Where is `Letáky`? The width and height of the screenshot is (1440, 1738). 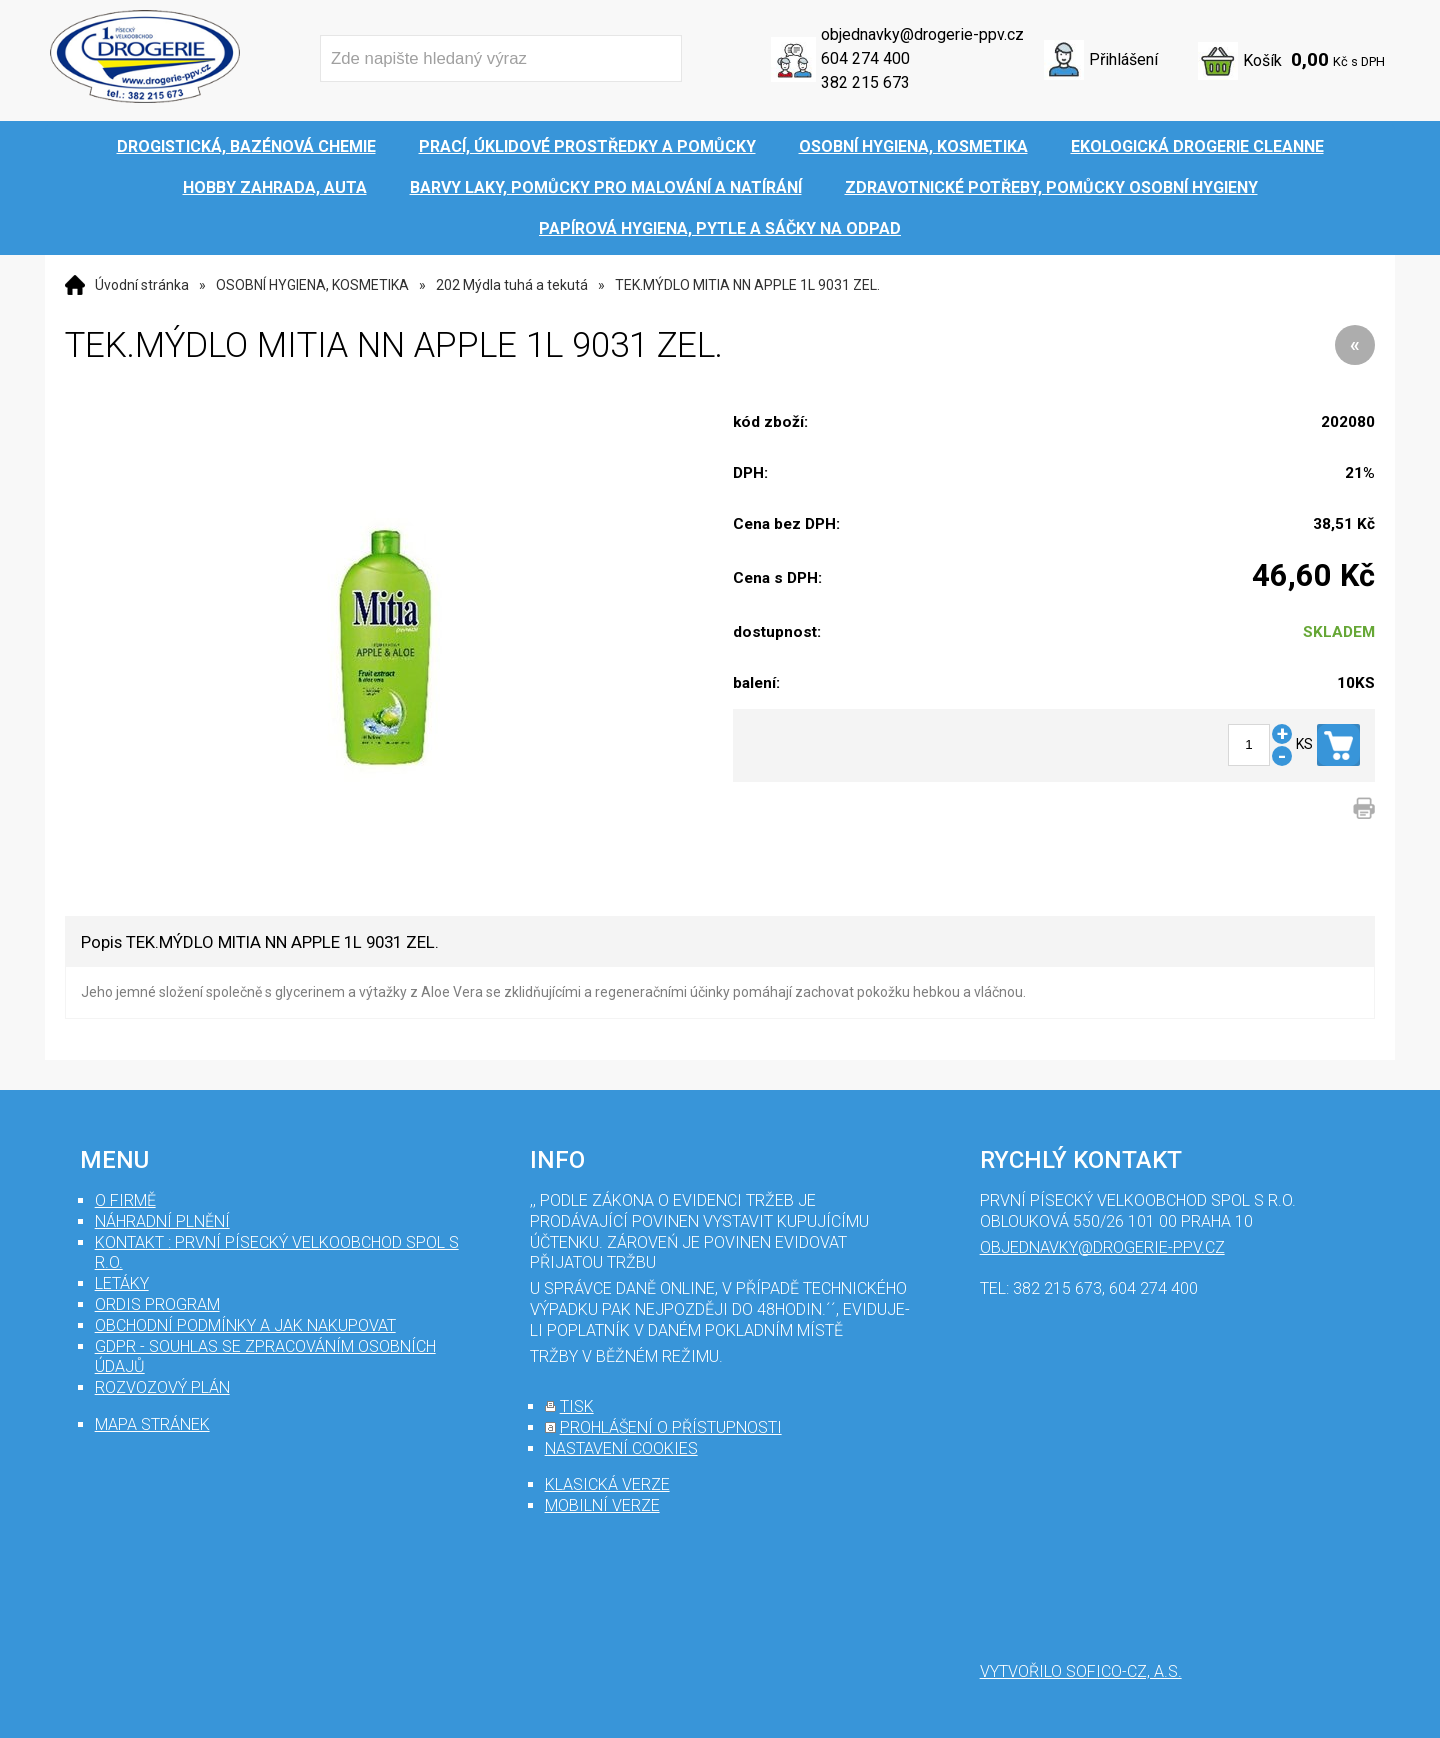
Letáky is located at coordinates (122, 1283).